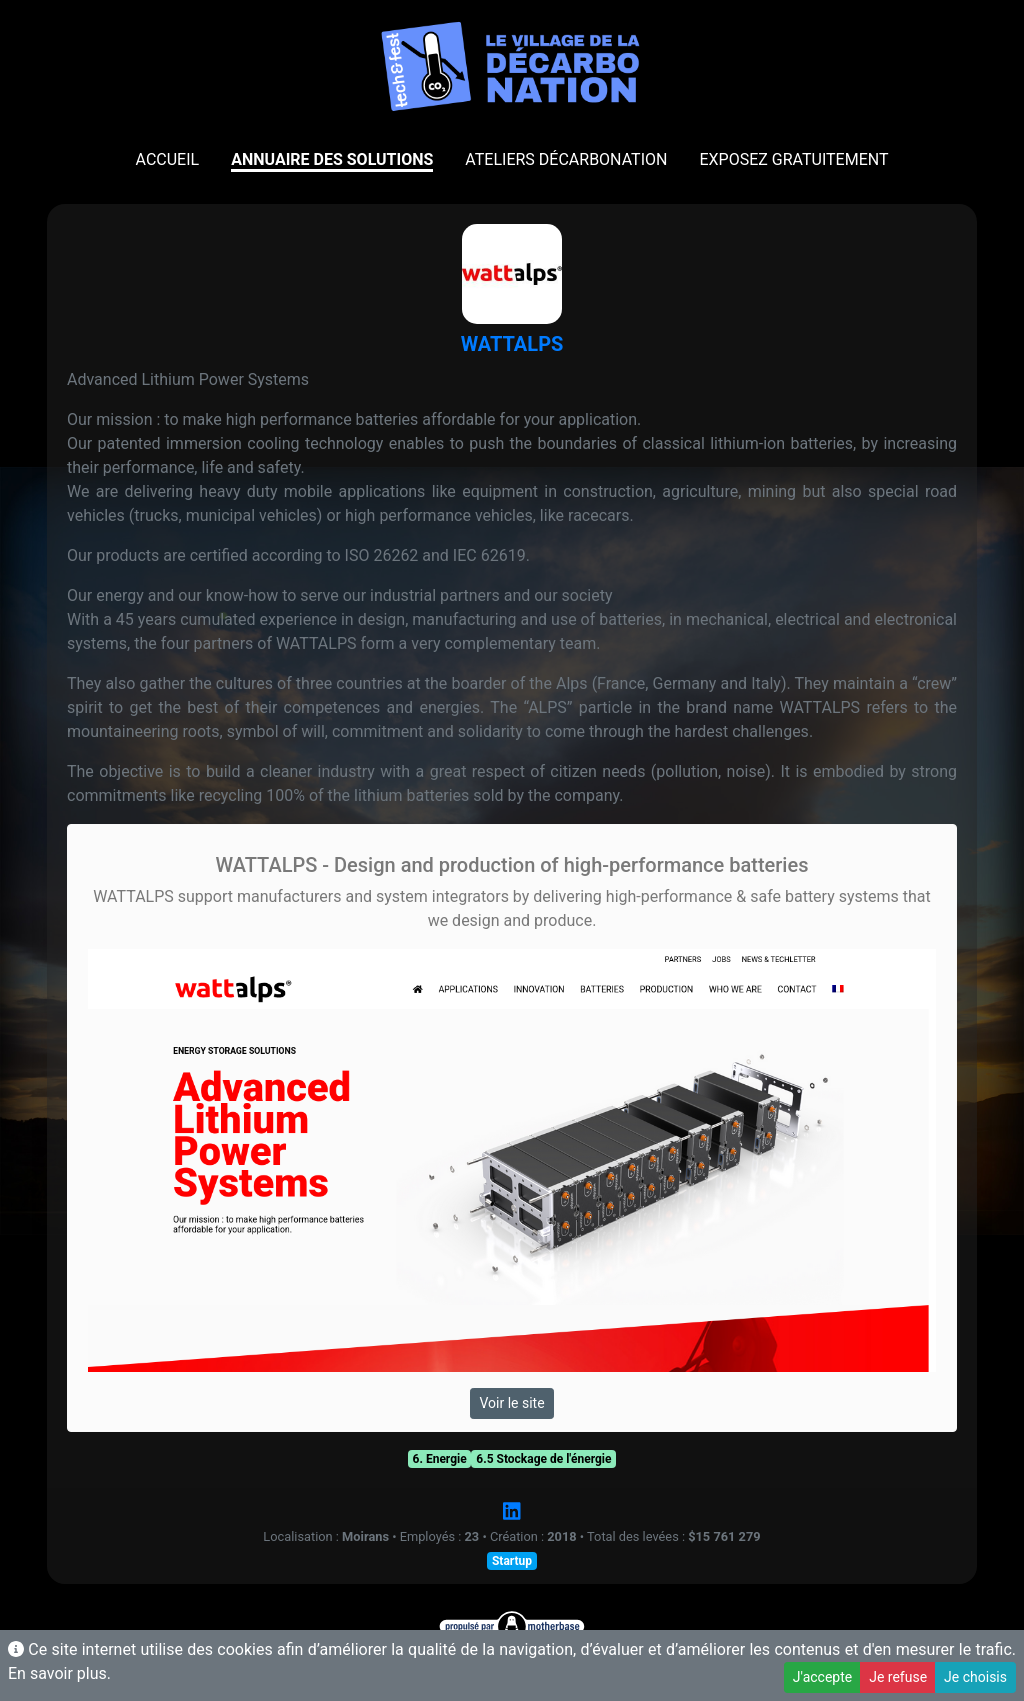  I want to click on Je choisis, so click(975, 1677).